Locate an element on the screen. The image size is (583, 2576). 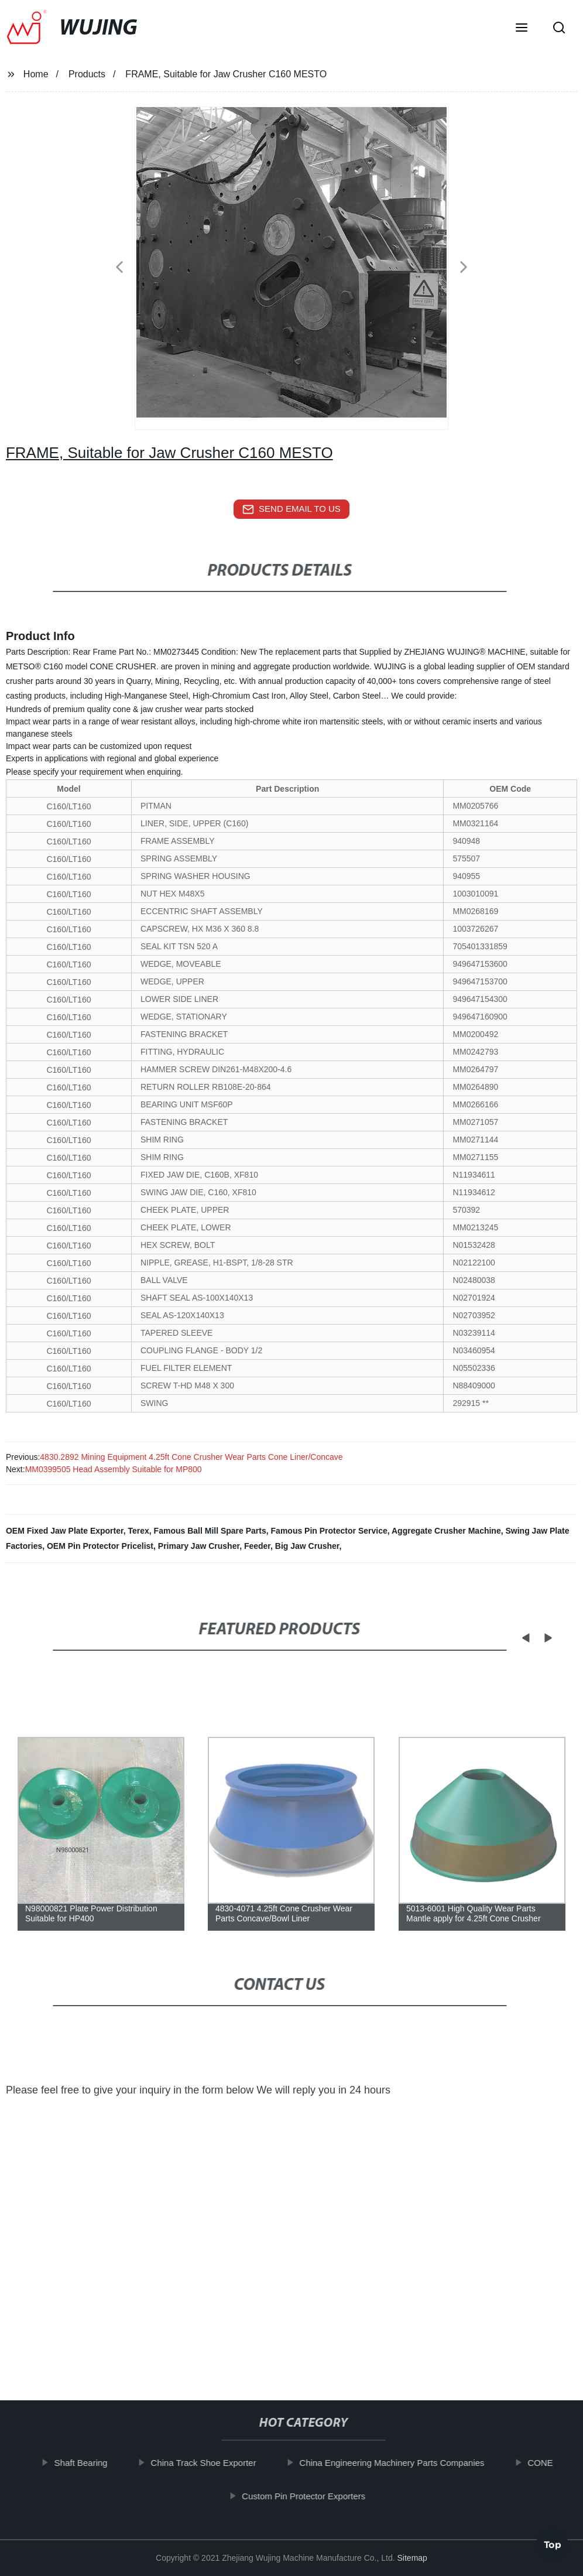
MM0399505 Head Assembly Suitable for MP800 is located at coordinates (113, 1469).